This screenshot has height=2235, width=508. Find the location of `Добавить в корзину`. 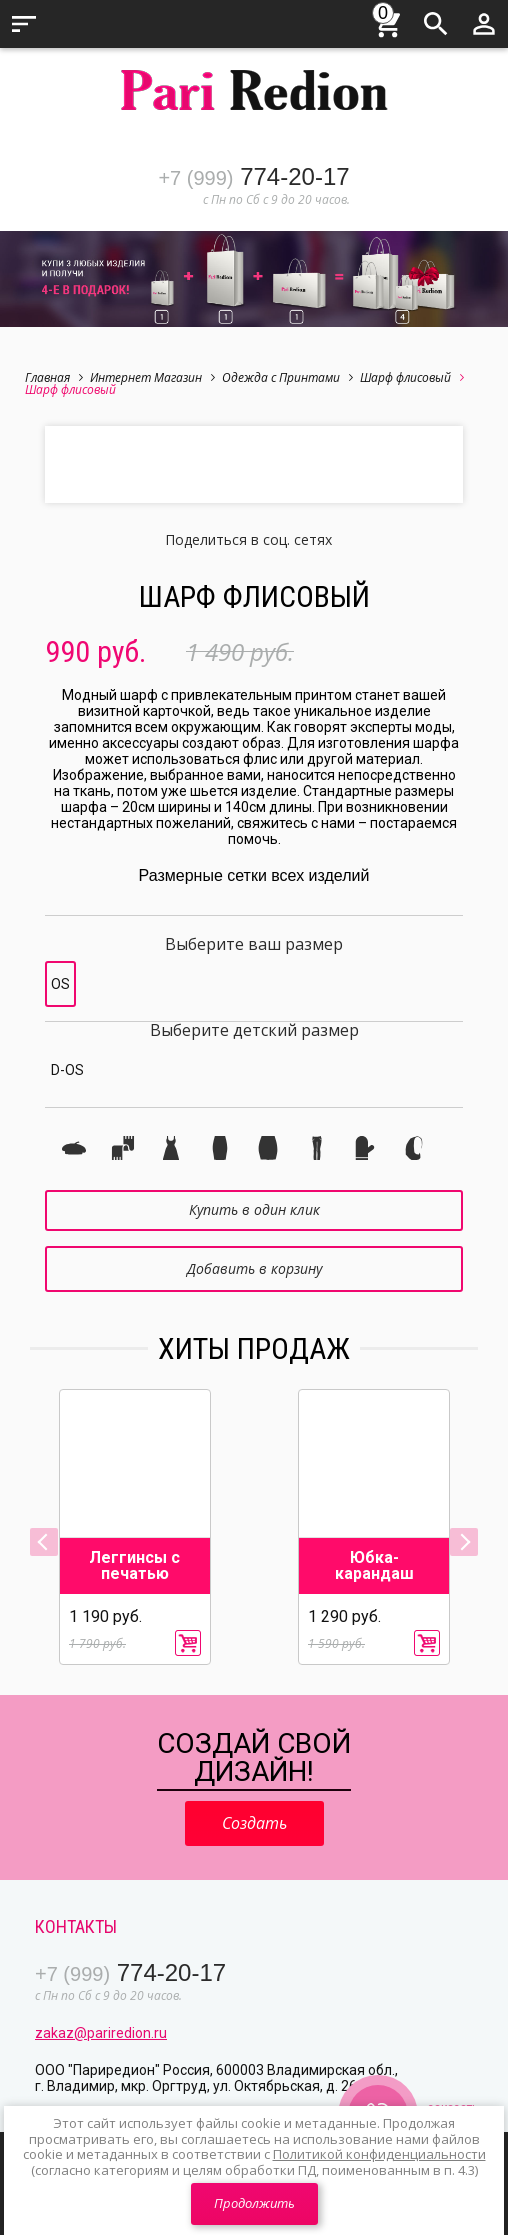

Добавить в корзину is located at coordinates (254, 1268).